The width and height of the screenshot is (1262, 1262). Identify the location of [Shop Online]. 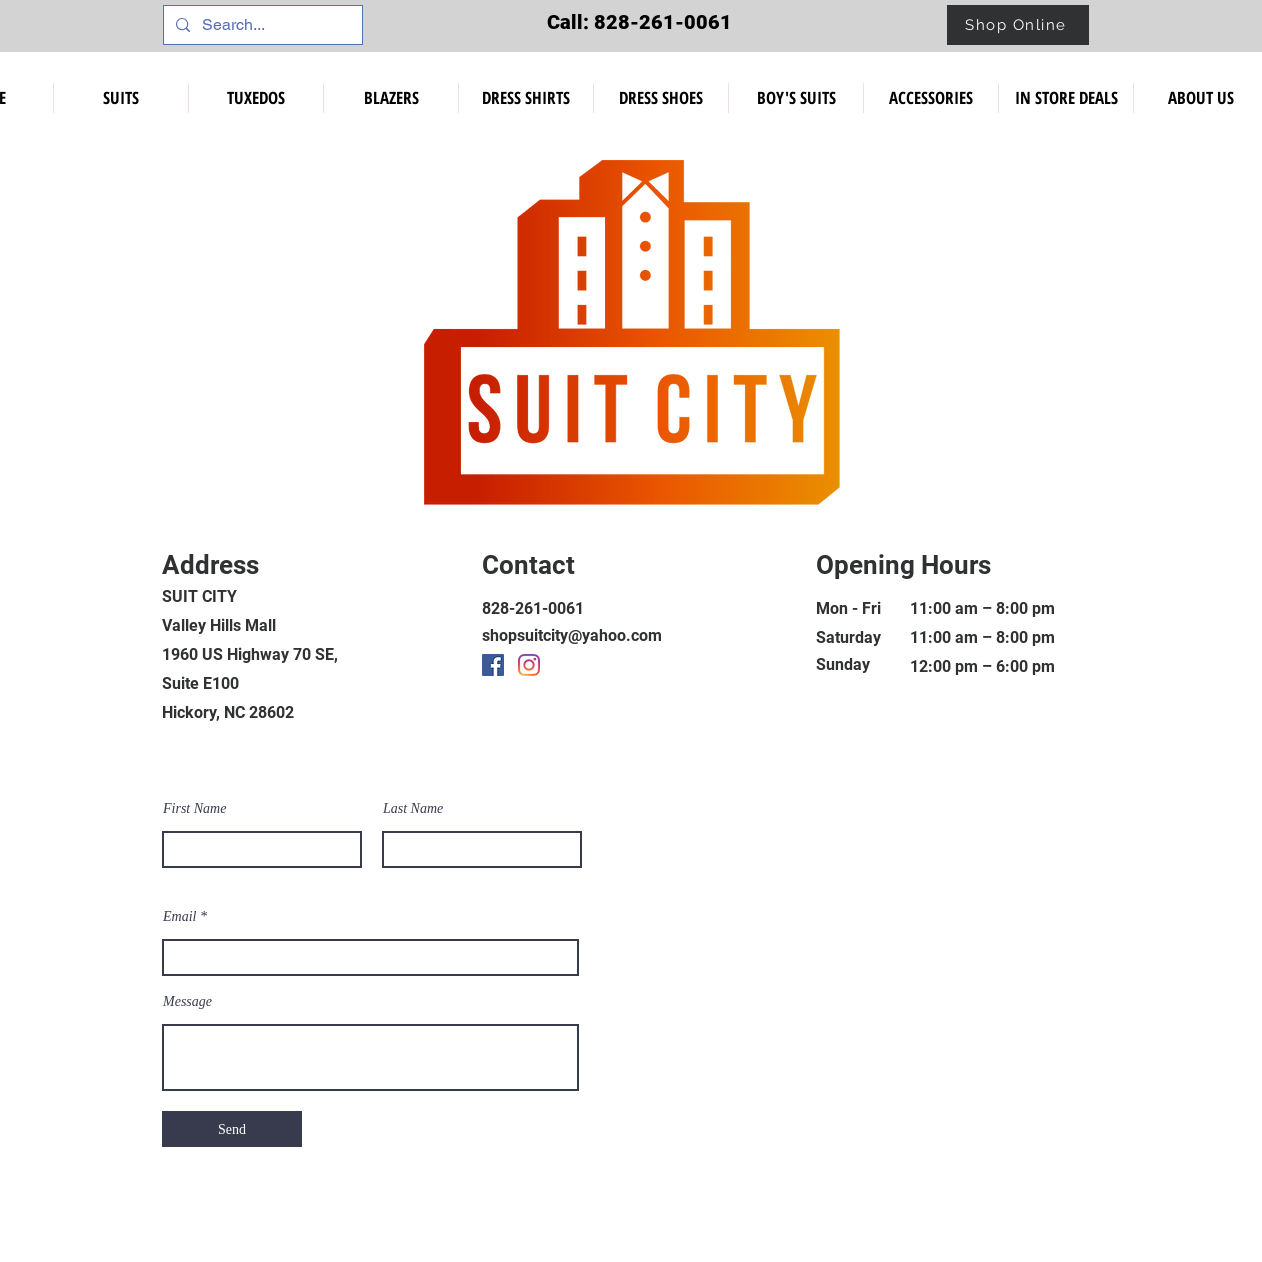
(1018, 25).